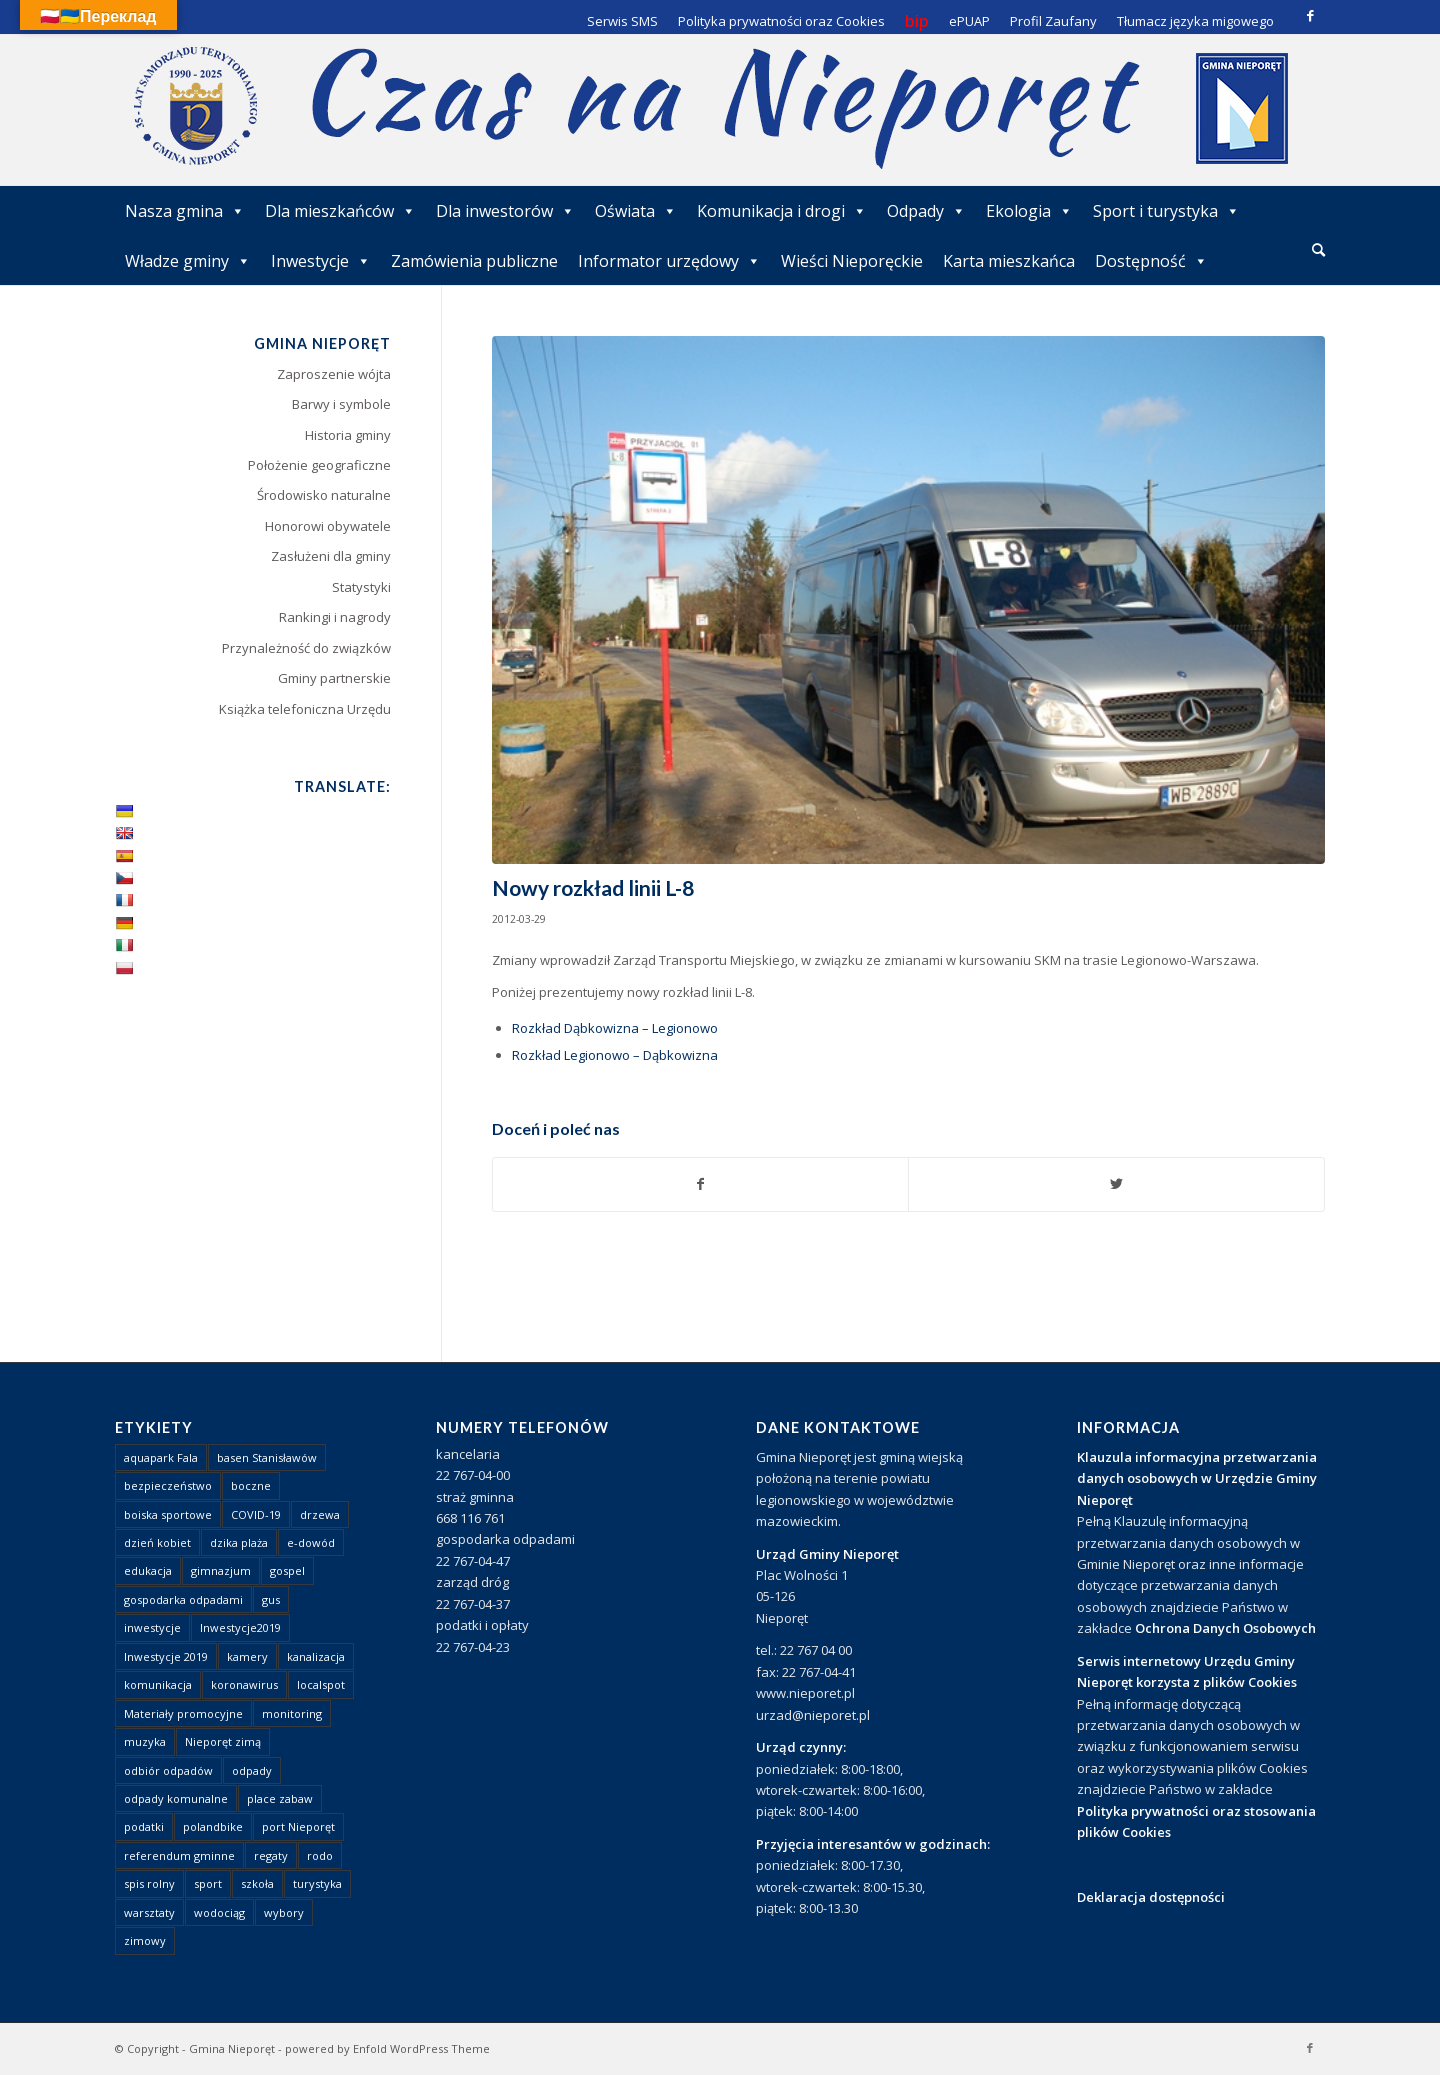 The width and height of the screenshot is (1440, 2075). Describe the element at coordinates (636, 211) in the screenshot. I see `Oświata` at that location.